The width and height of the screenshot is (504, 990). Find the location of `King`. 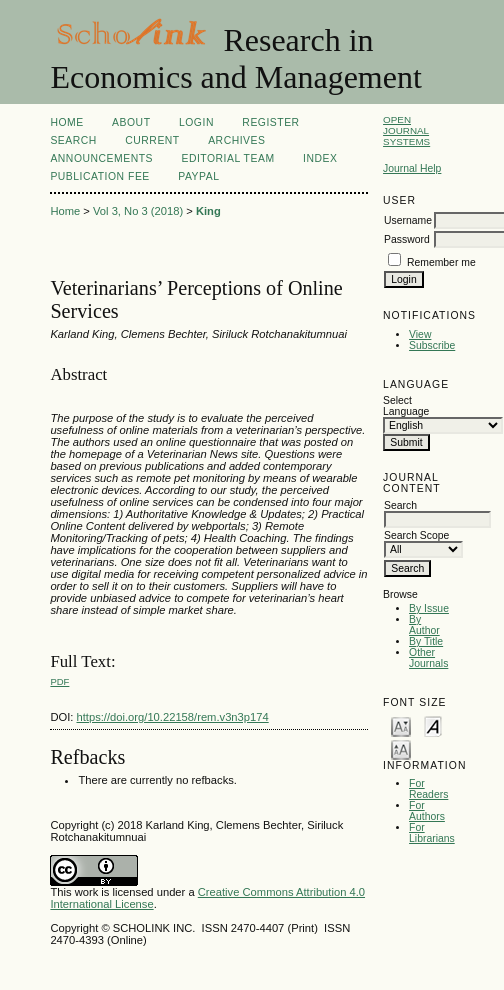

King is located at coordinates (208, 211).